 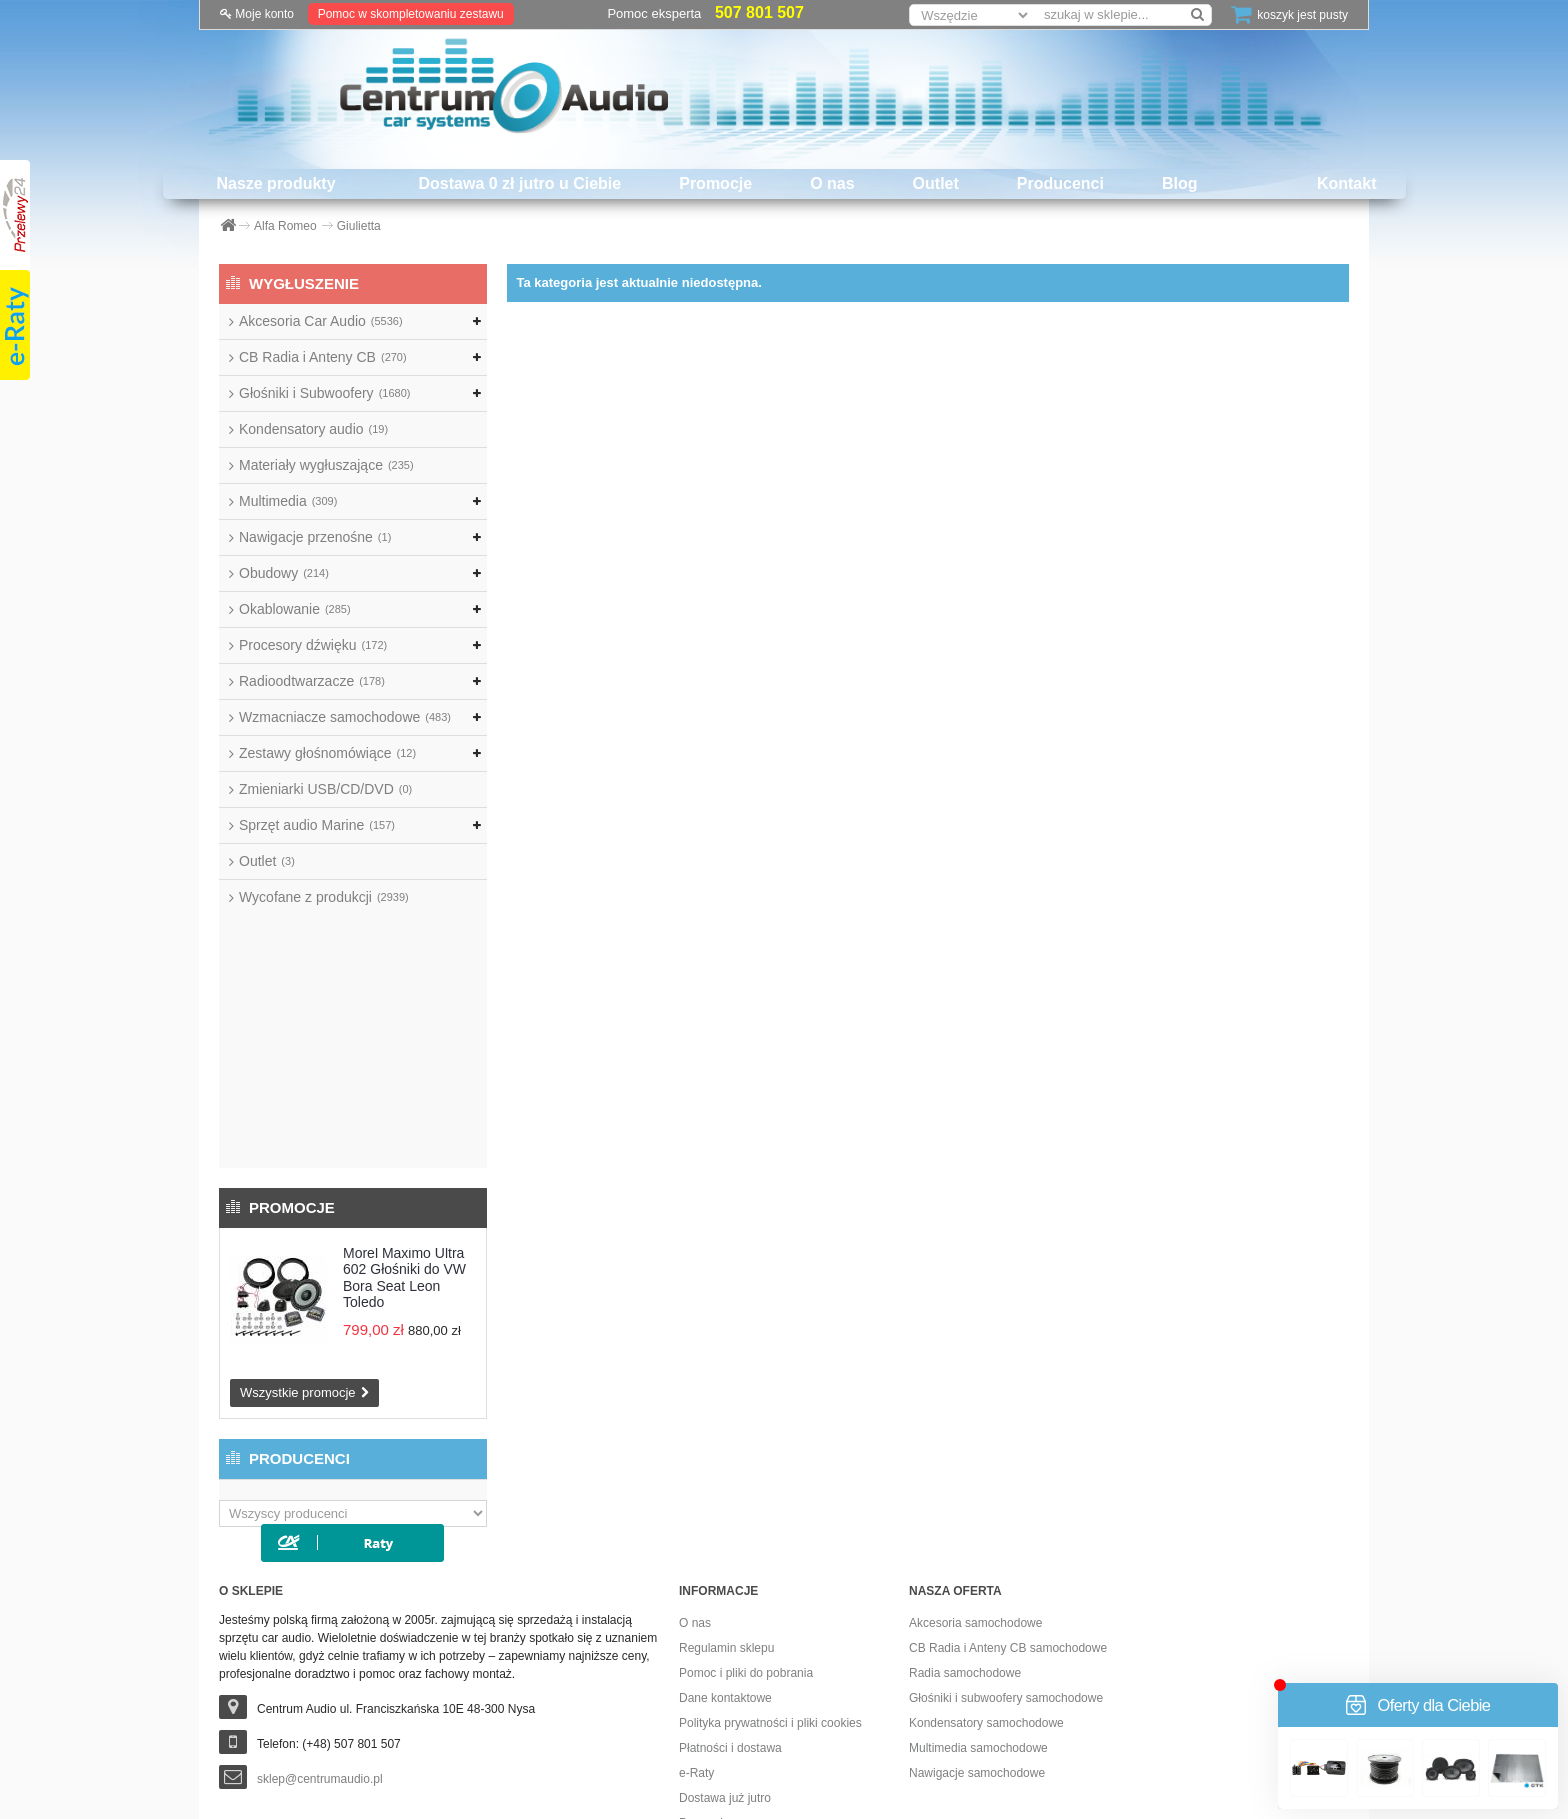 I want to click on Wycofane z produkcji, so click(x=324, y=897).